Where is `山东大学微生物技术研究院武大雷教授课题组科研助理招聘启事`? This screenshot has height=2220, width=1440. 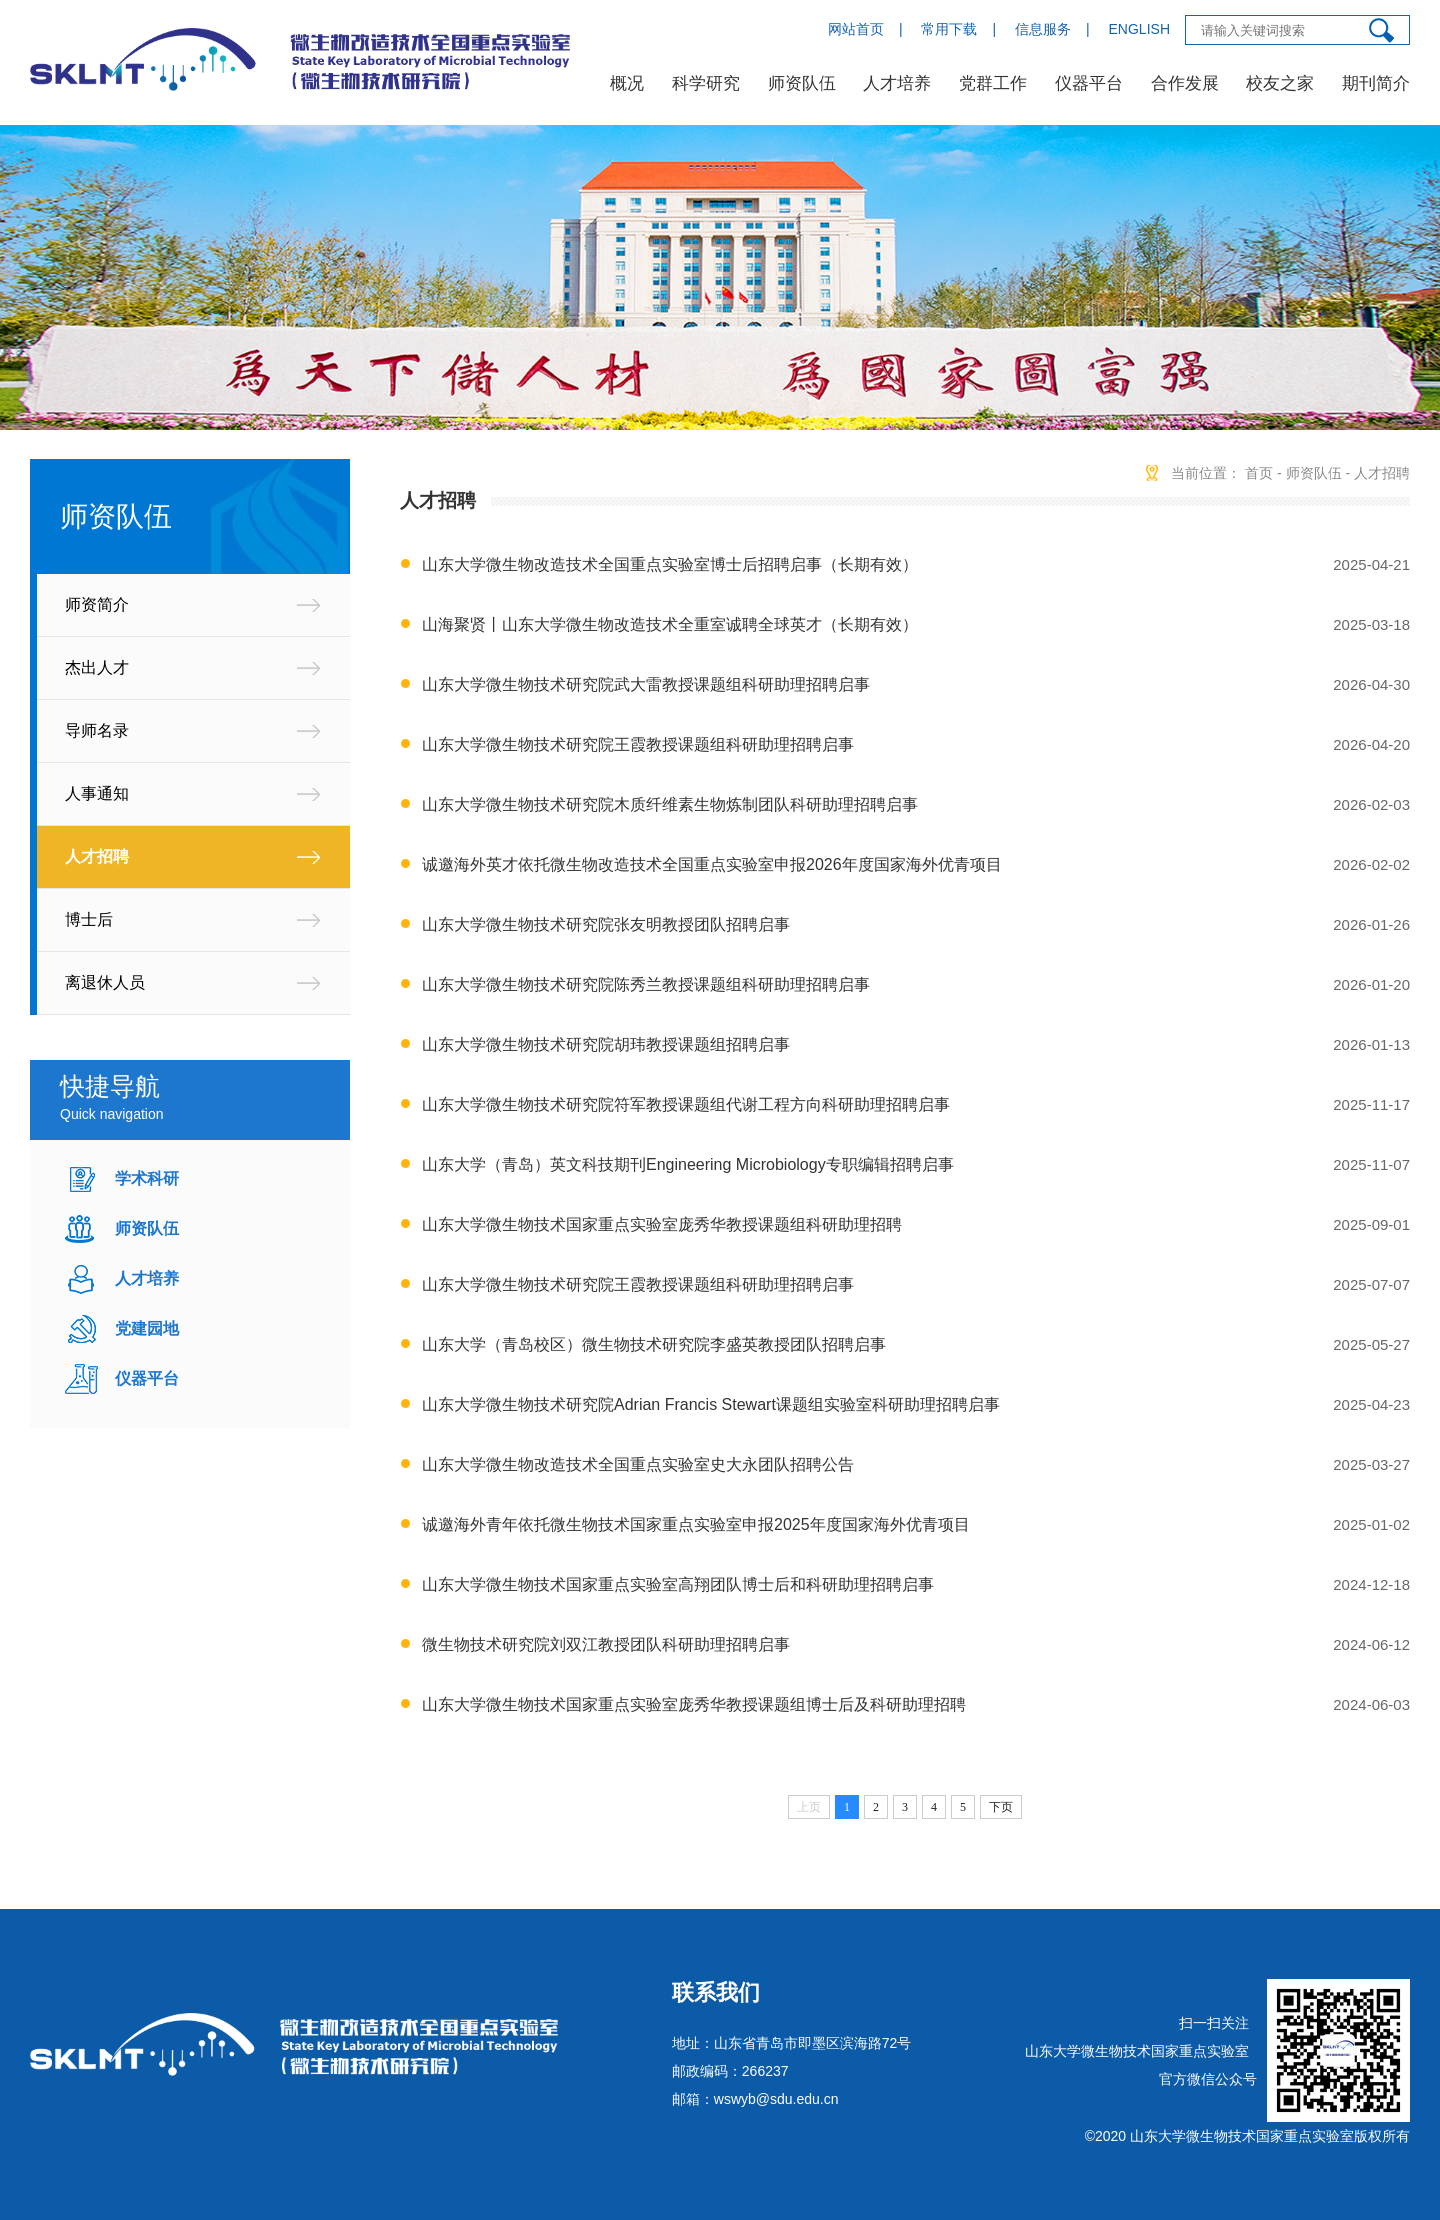
山东大学微生物技术研究院武大雷教授课题组科研助理招聘启事 is located at coordinates (646, 684).